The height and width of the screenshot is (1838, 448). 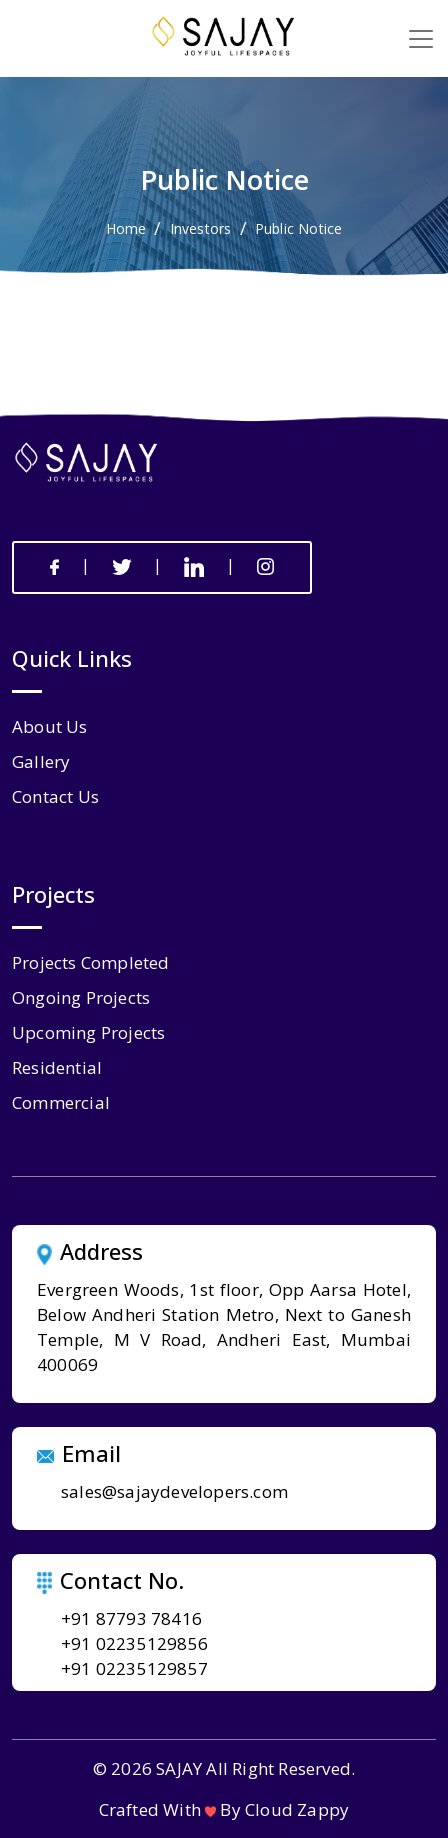 What do you see at coordinates (50, 726) in the screenshot?
I see `about us` at bounding box center [50, 726].